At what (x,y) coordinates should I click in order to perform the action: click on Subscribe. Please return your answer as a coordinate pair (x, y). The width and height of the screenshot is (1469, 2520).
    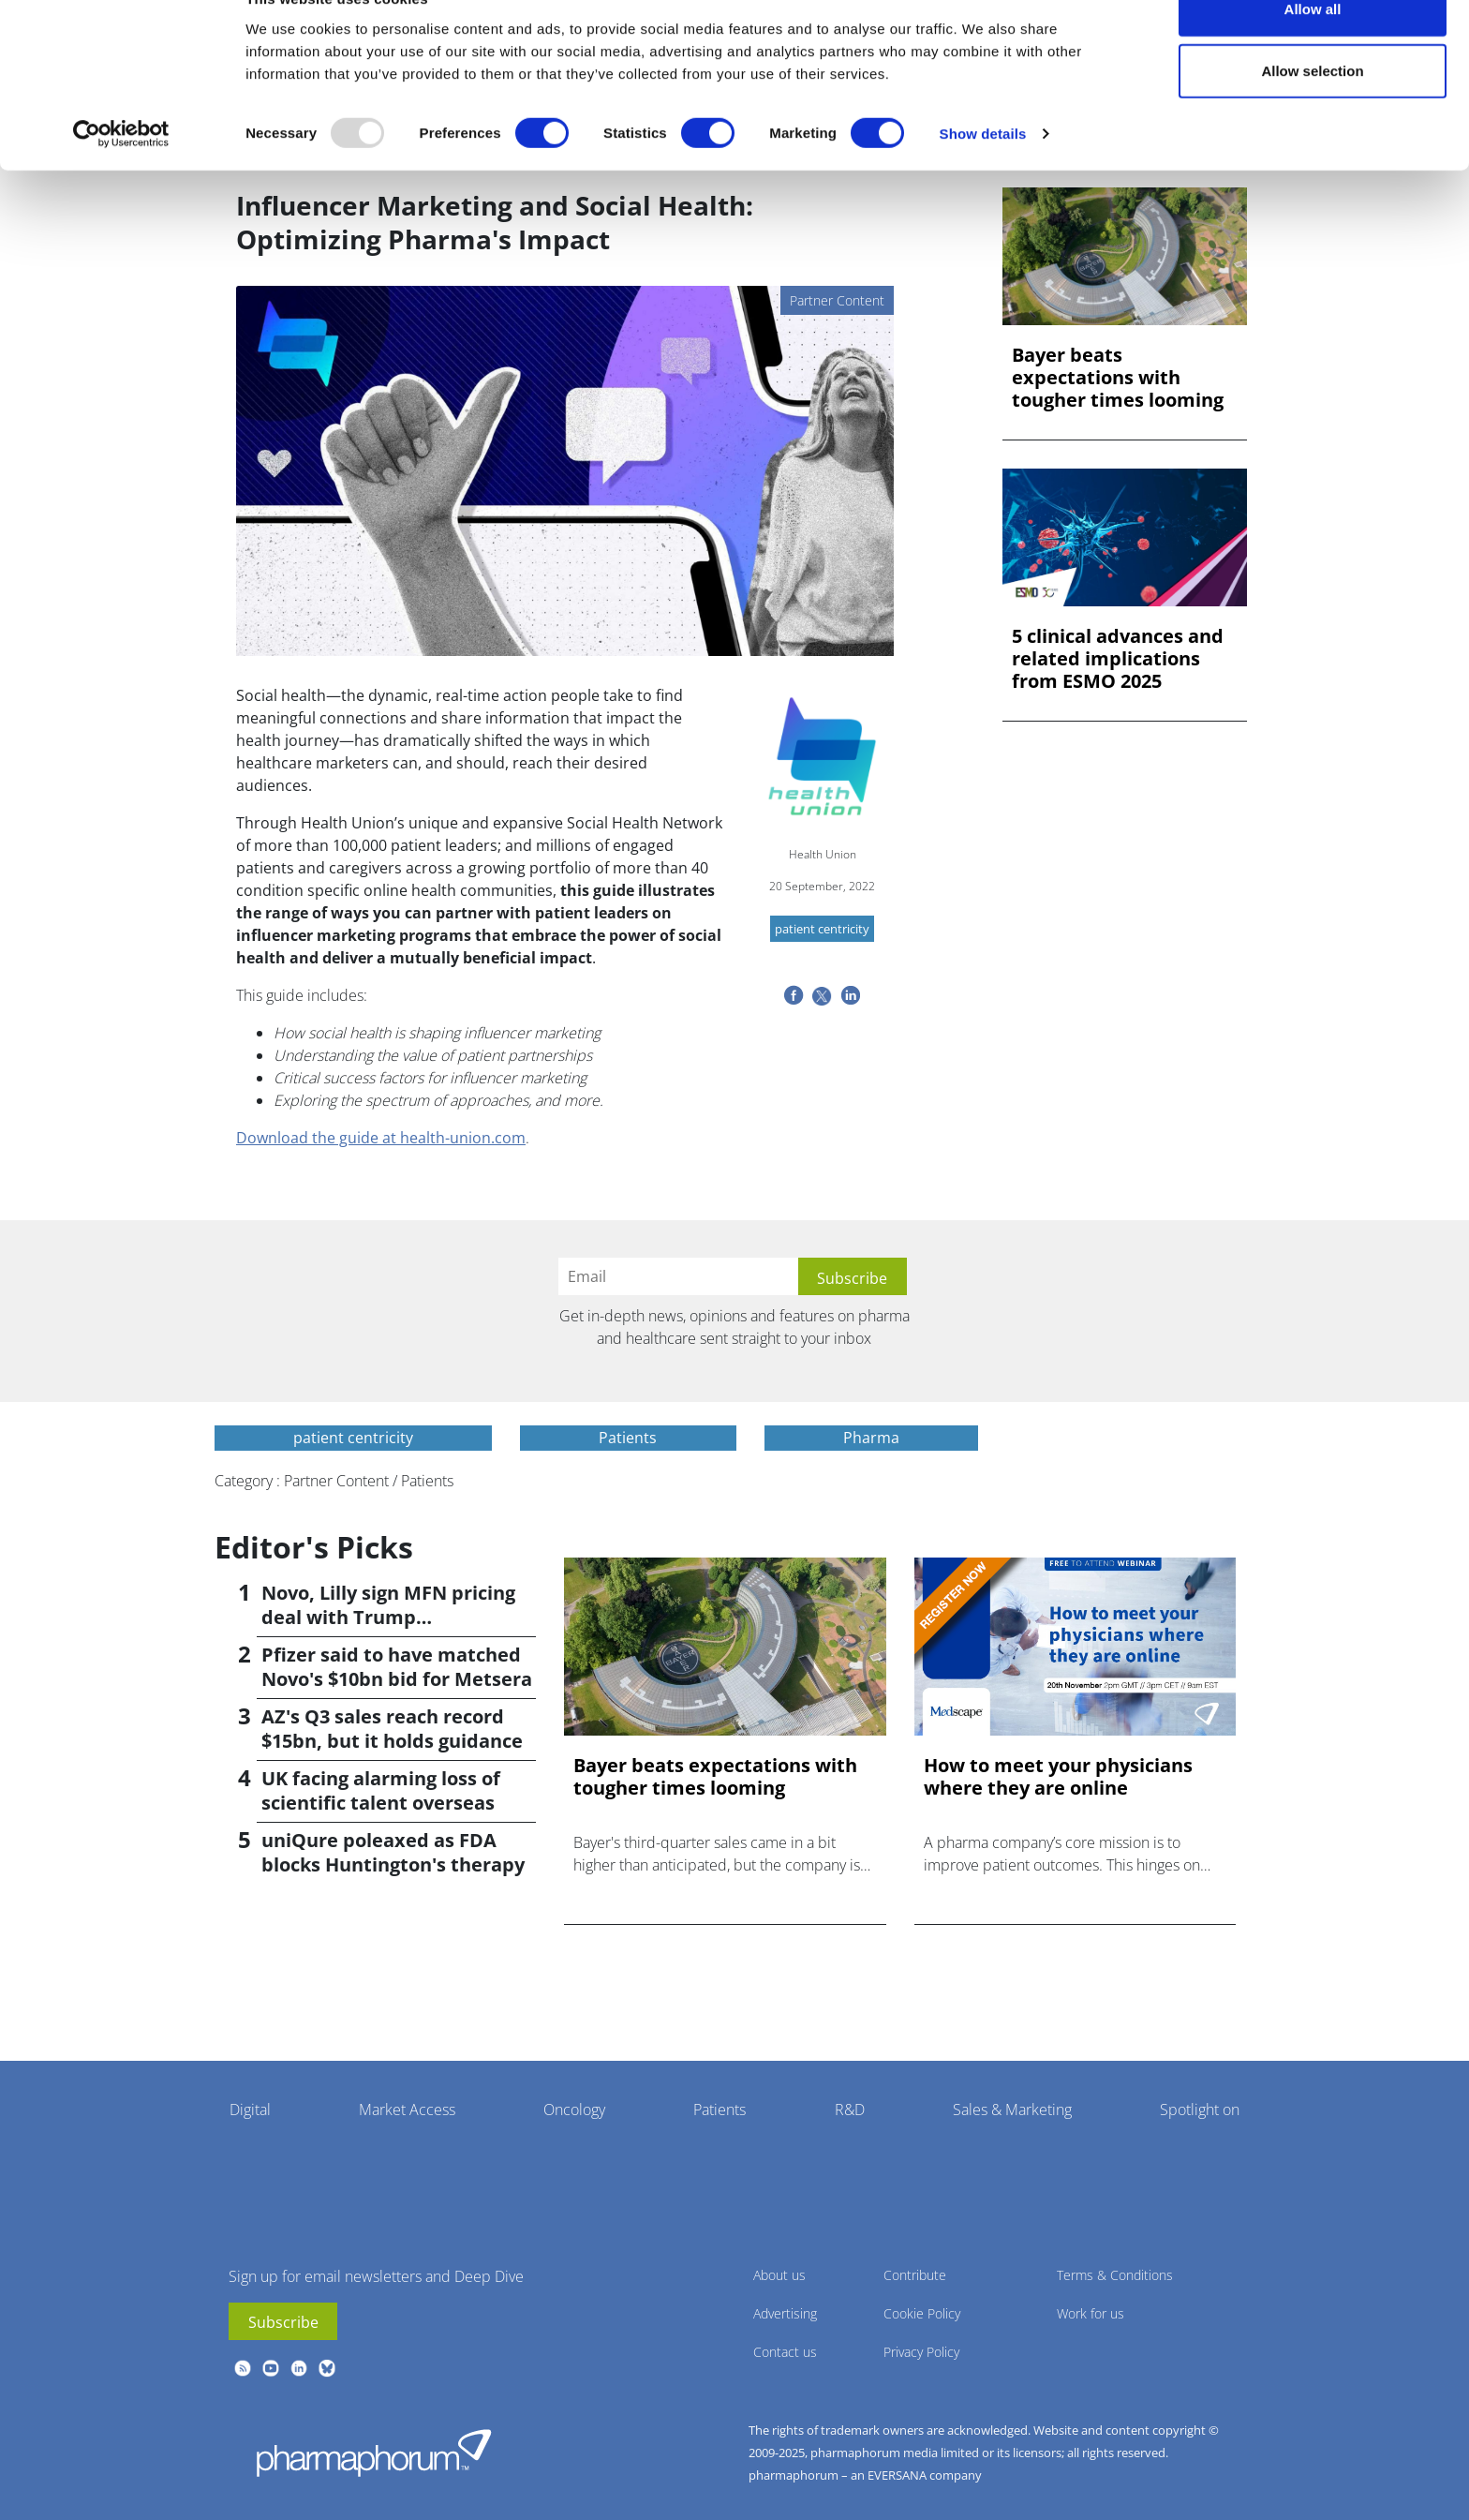
    Looking at the image, I should click on (283, 2322).